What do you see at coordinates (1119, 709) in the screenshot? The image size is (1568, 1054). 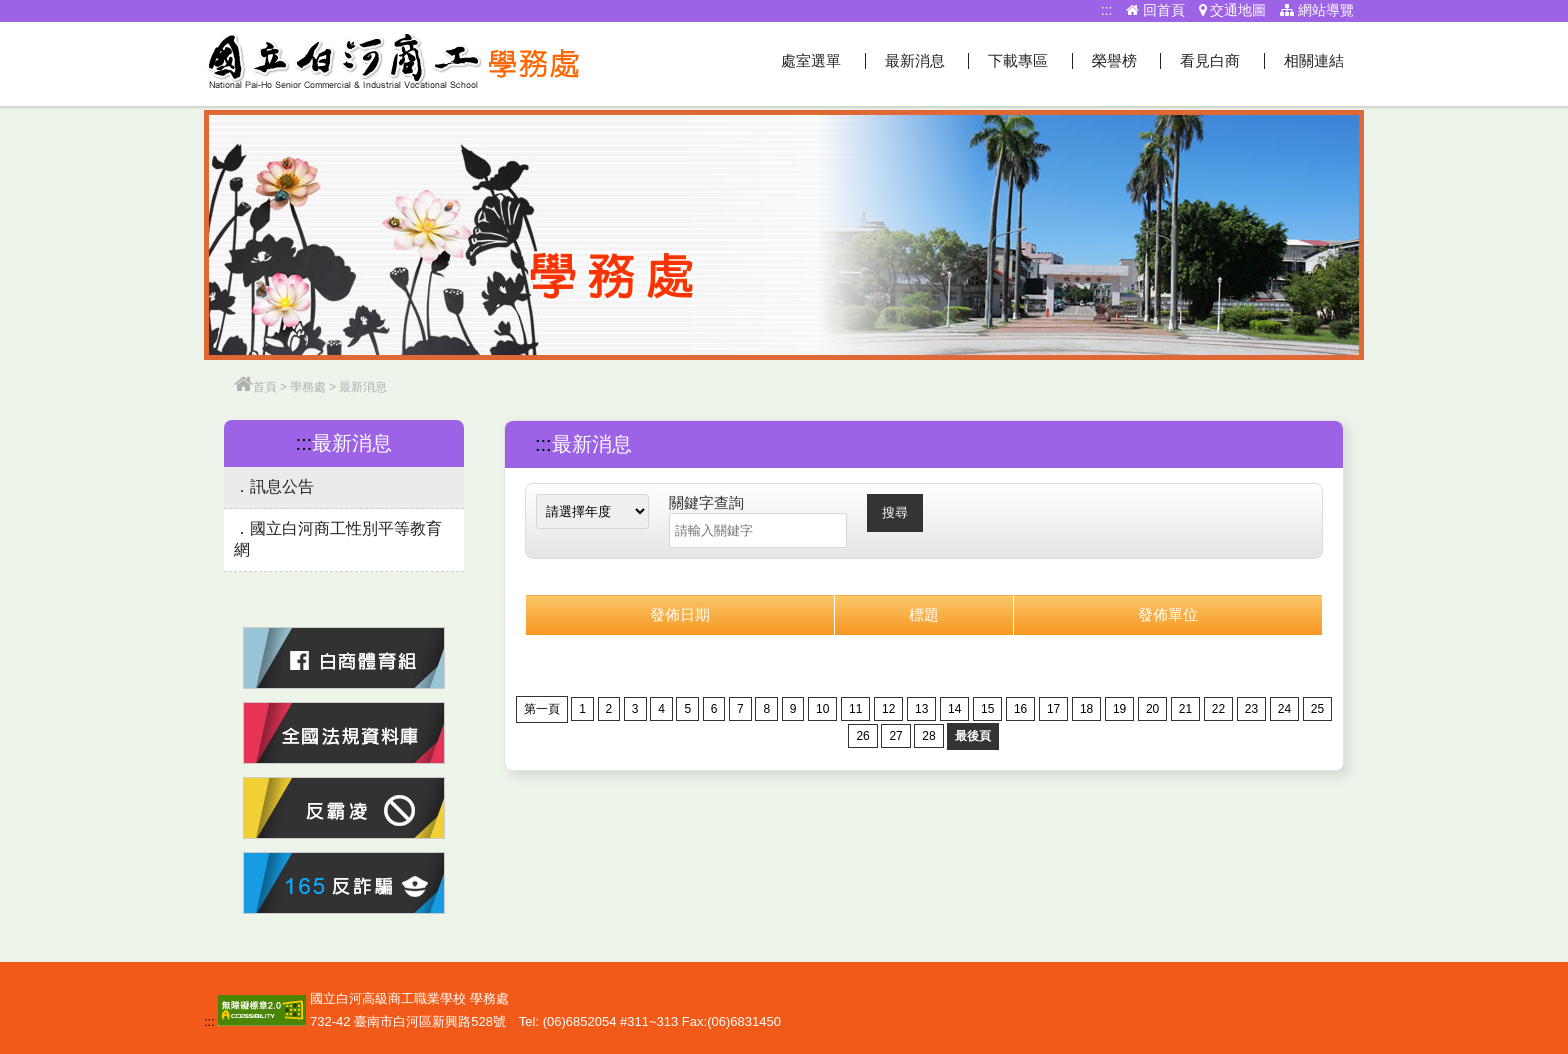 I see `19` at bounding box center [1119, 709].